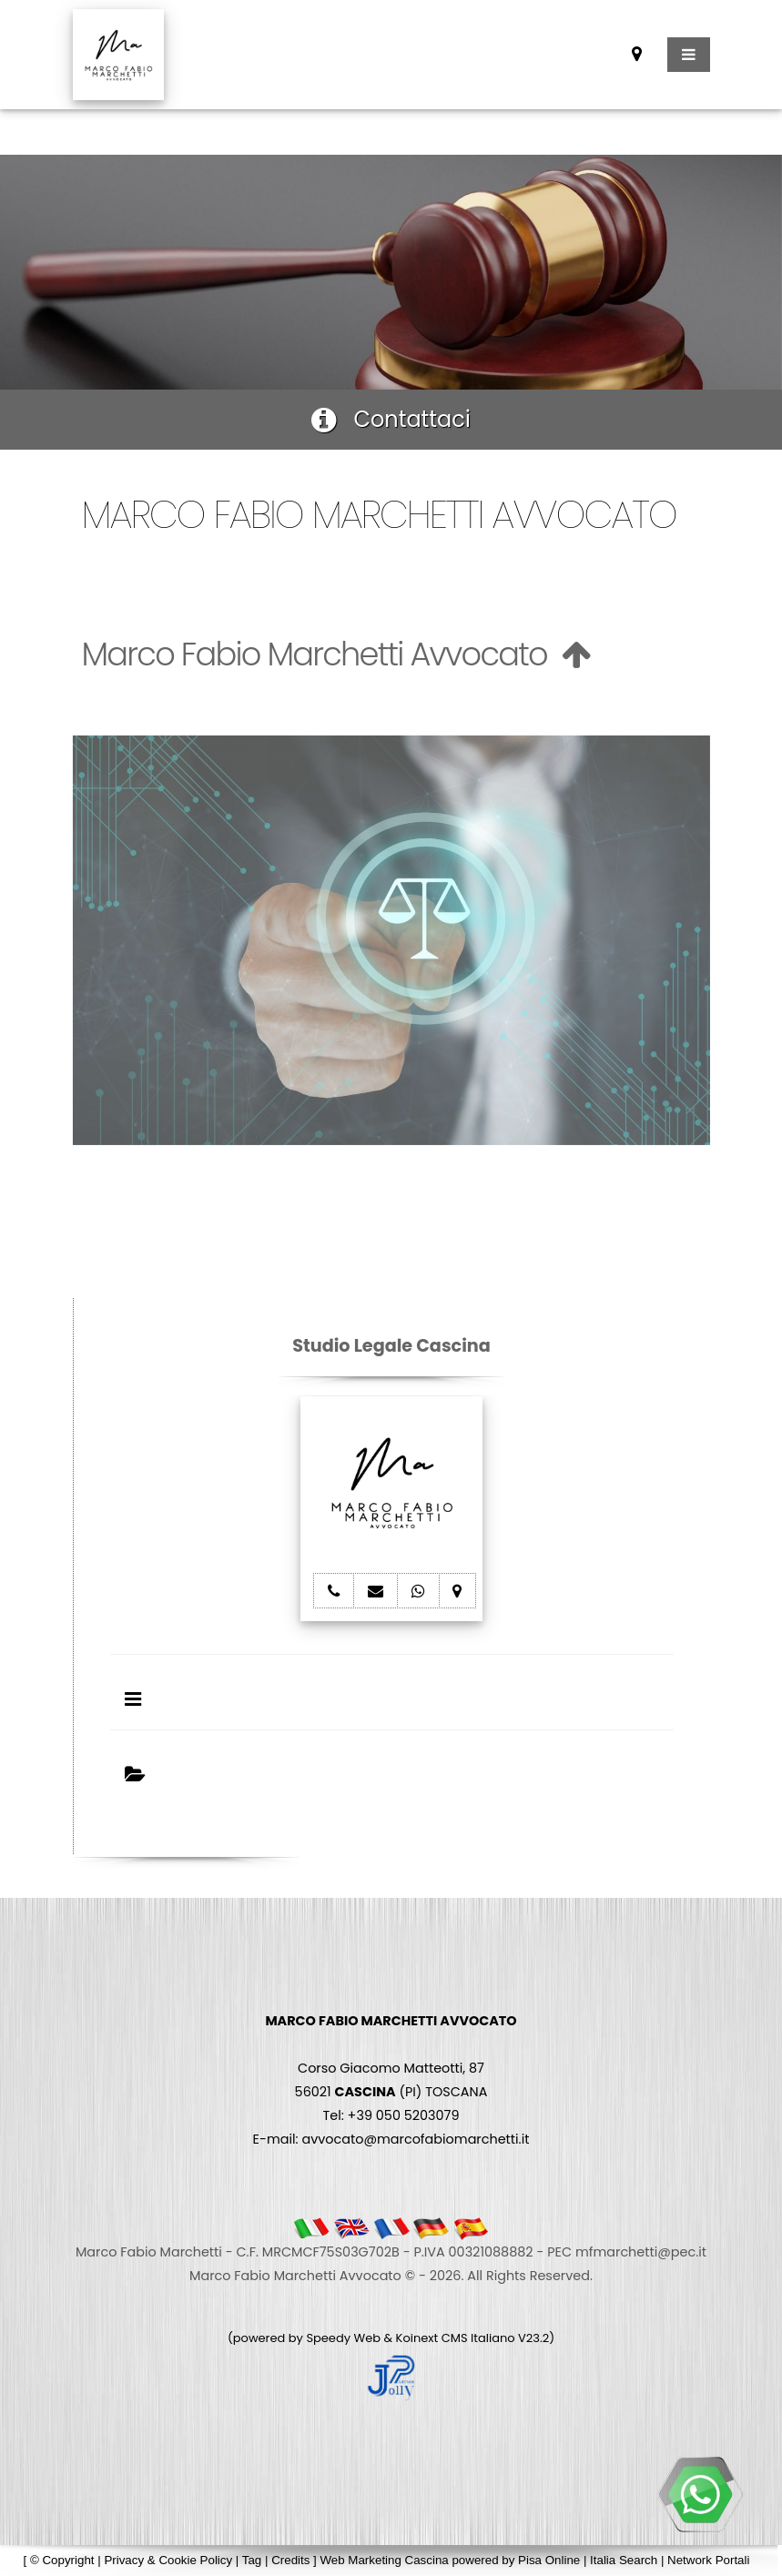  Describe the element at coordinates (168, 2560) in the screenshot. I see `Privacy & Cookie Policy` at that location.